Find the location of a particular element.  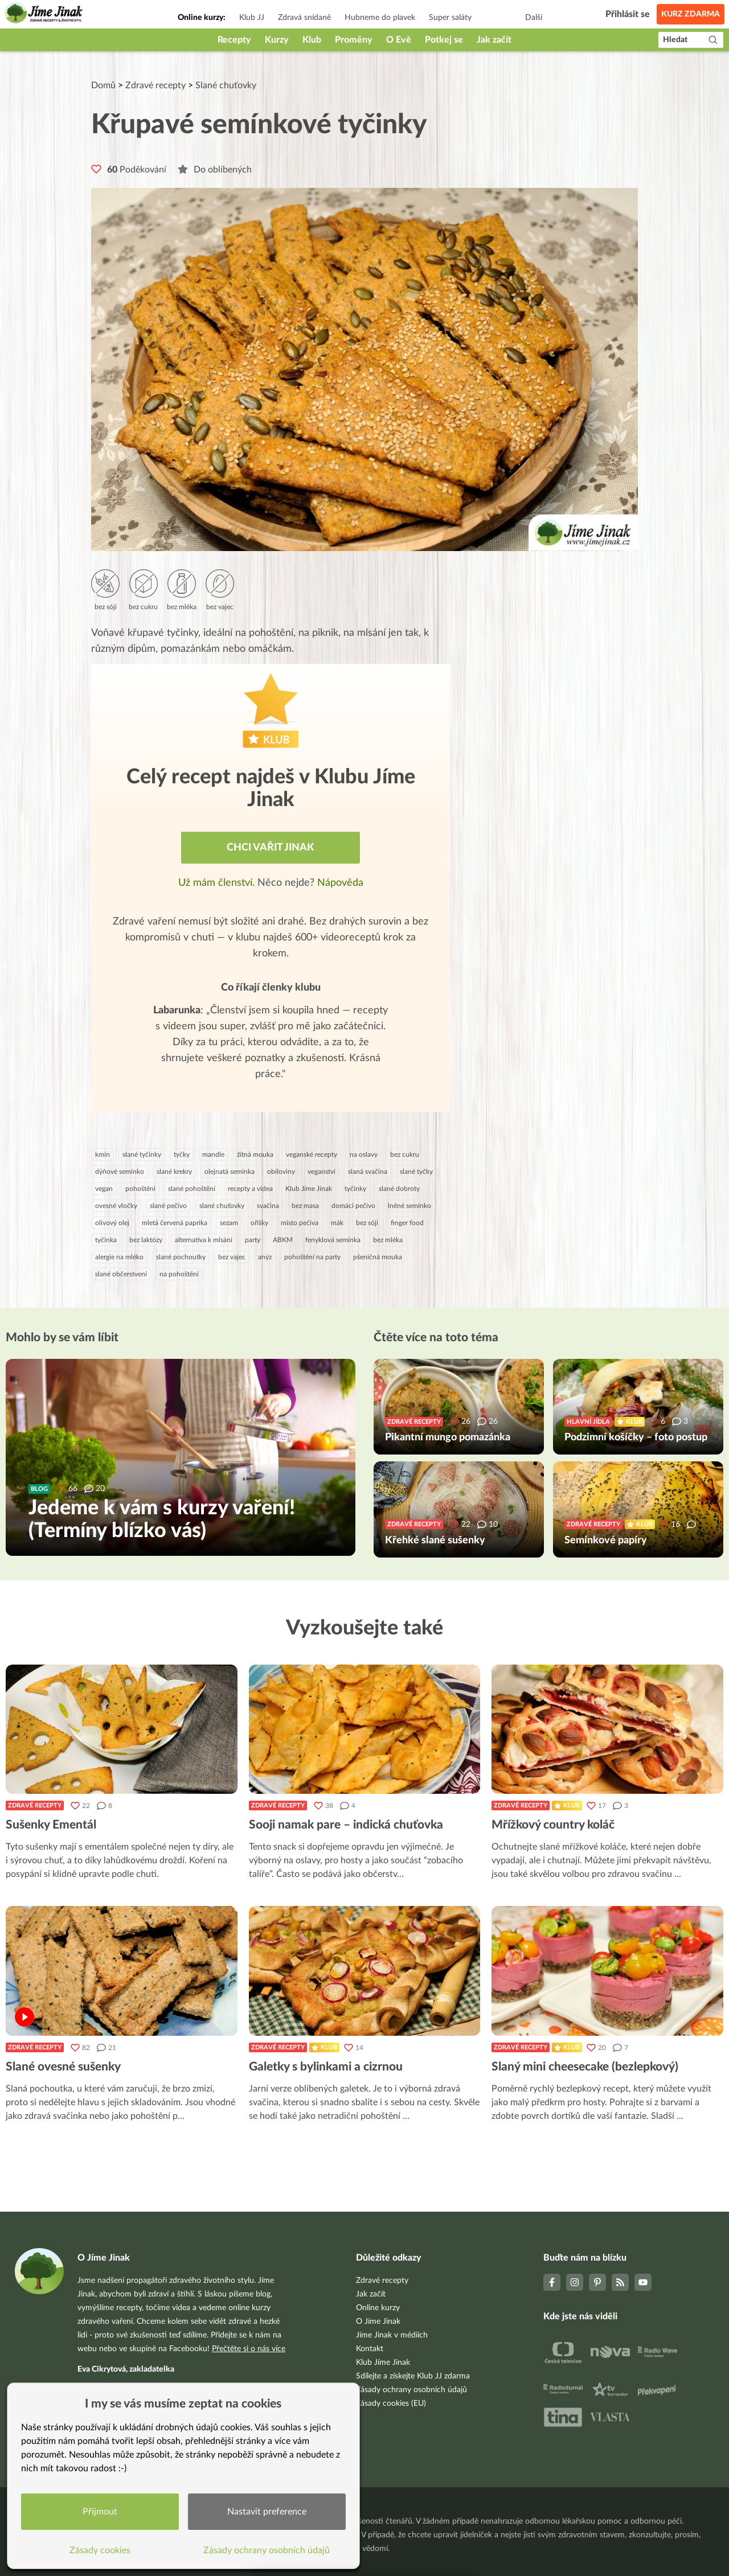

O Jíme Jinak is located at coordinates (378, 2322).